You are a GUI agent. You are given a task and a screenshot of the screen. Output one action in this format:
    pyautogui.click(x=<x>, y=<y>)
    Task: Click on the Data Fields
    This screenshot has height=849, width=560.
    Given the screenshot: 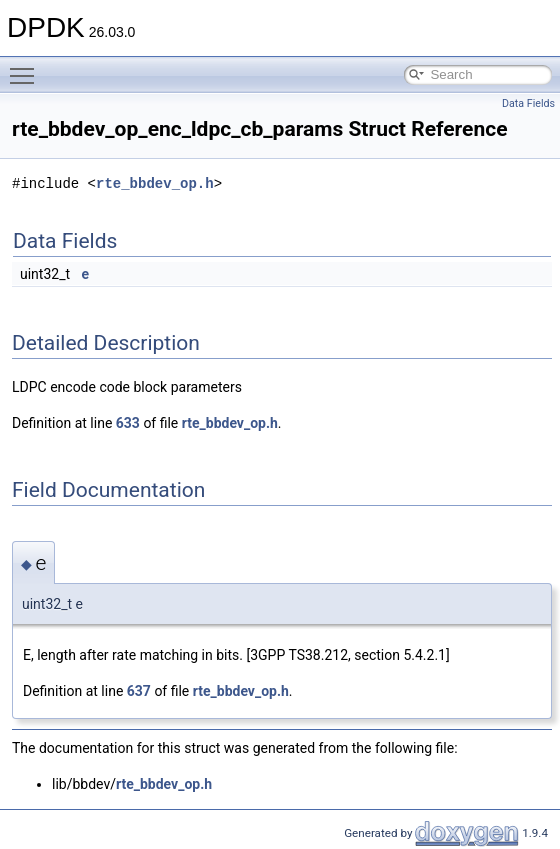 What is the action you would take?
    pyautogui.click(x=528, y=103)
    